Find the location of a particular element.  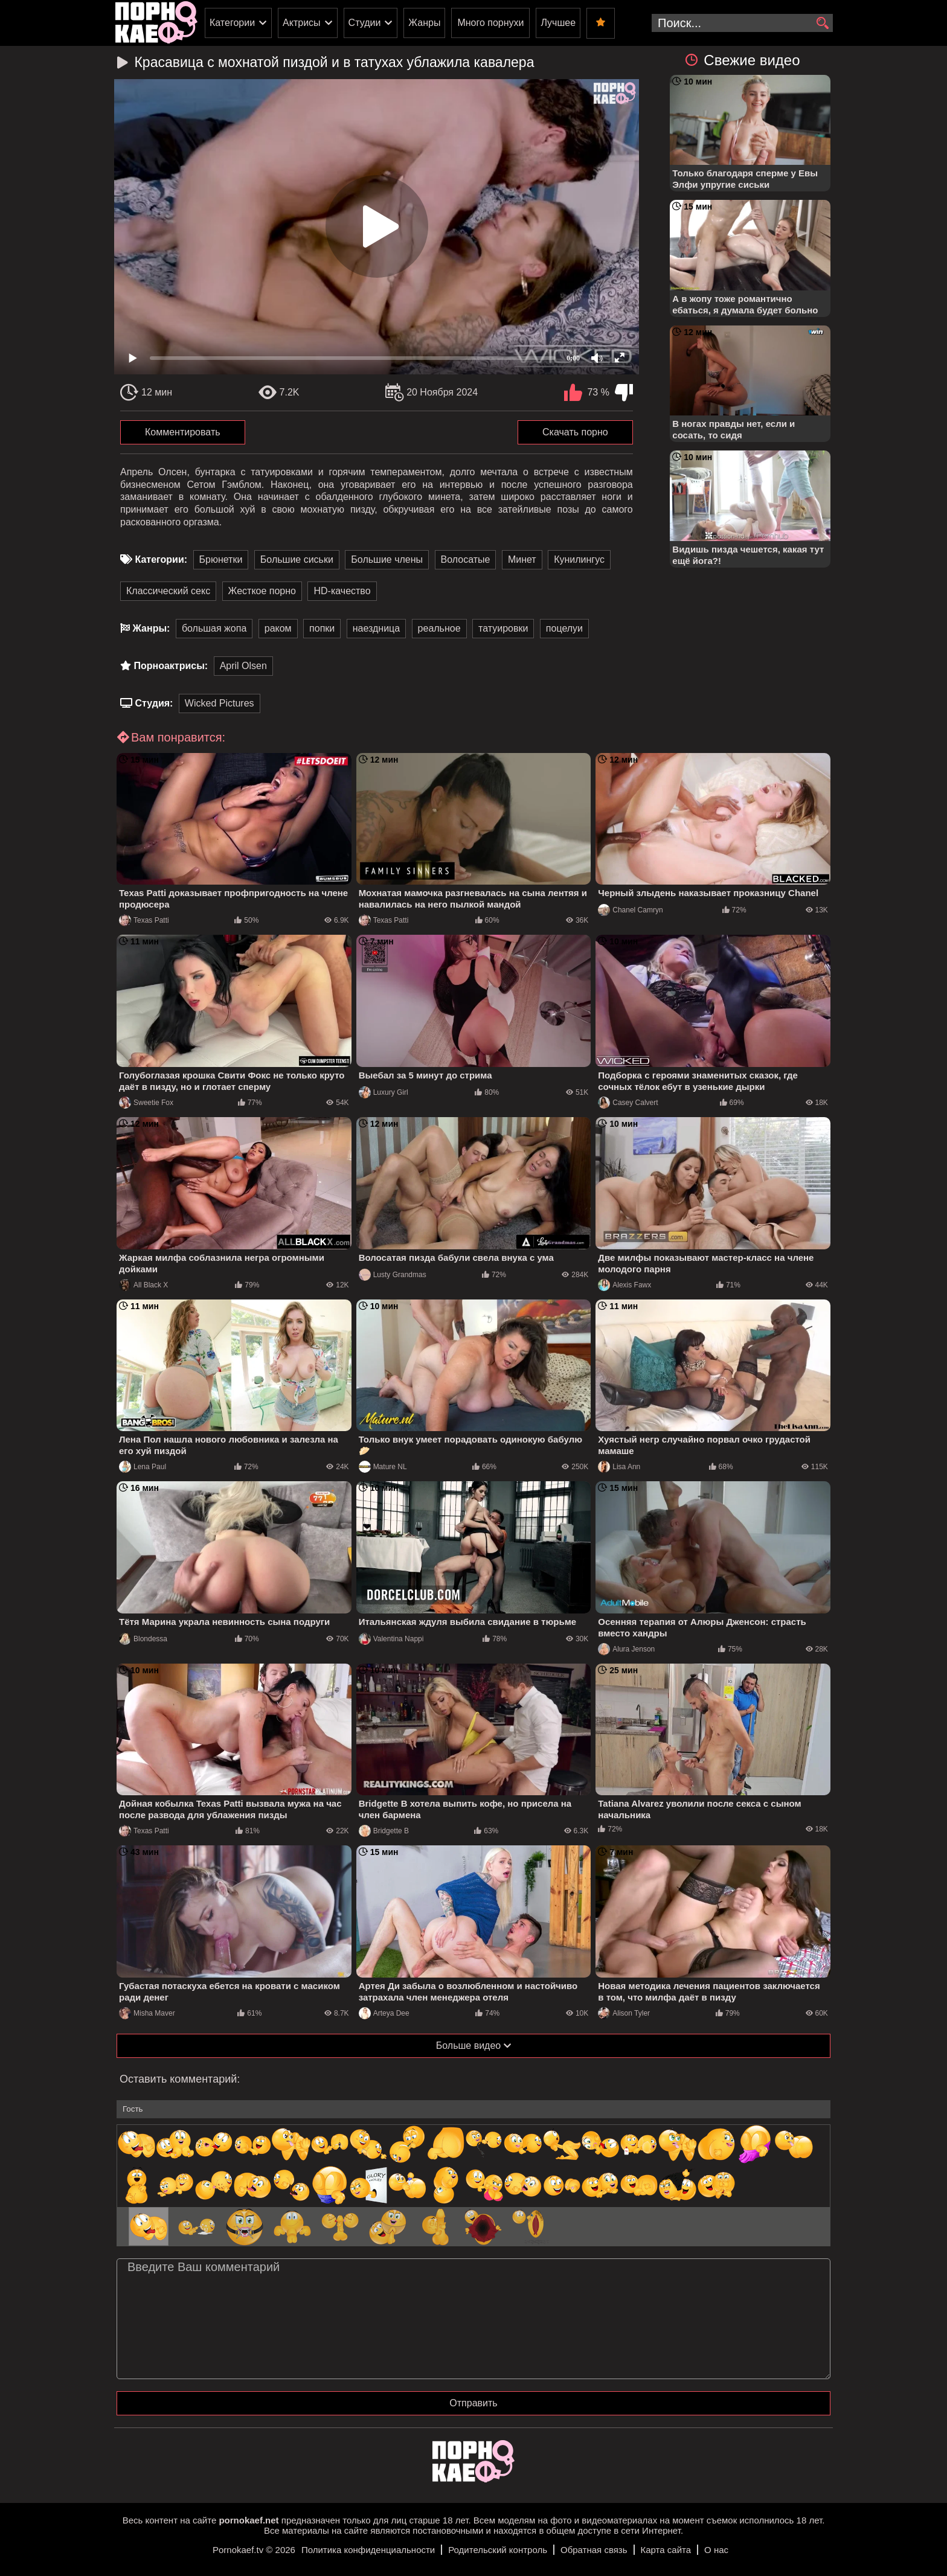

Обратная связь is located at coordinates (594, 2550).